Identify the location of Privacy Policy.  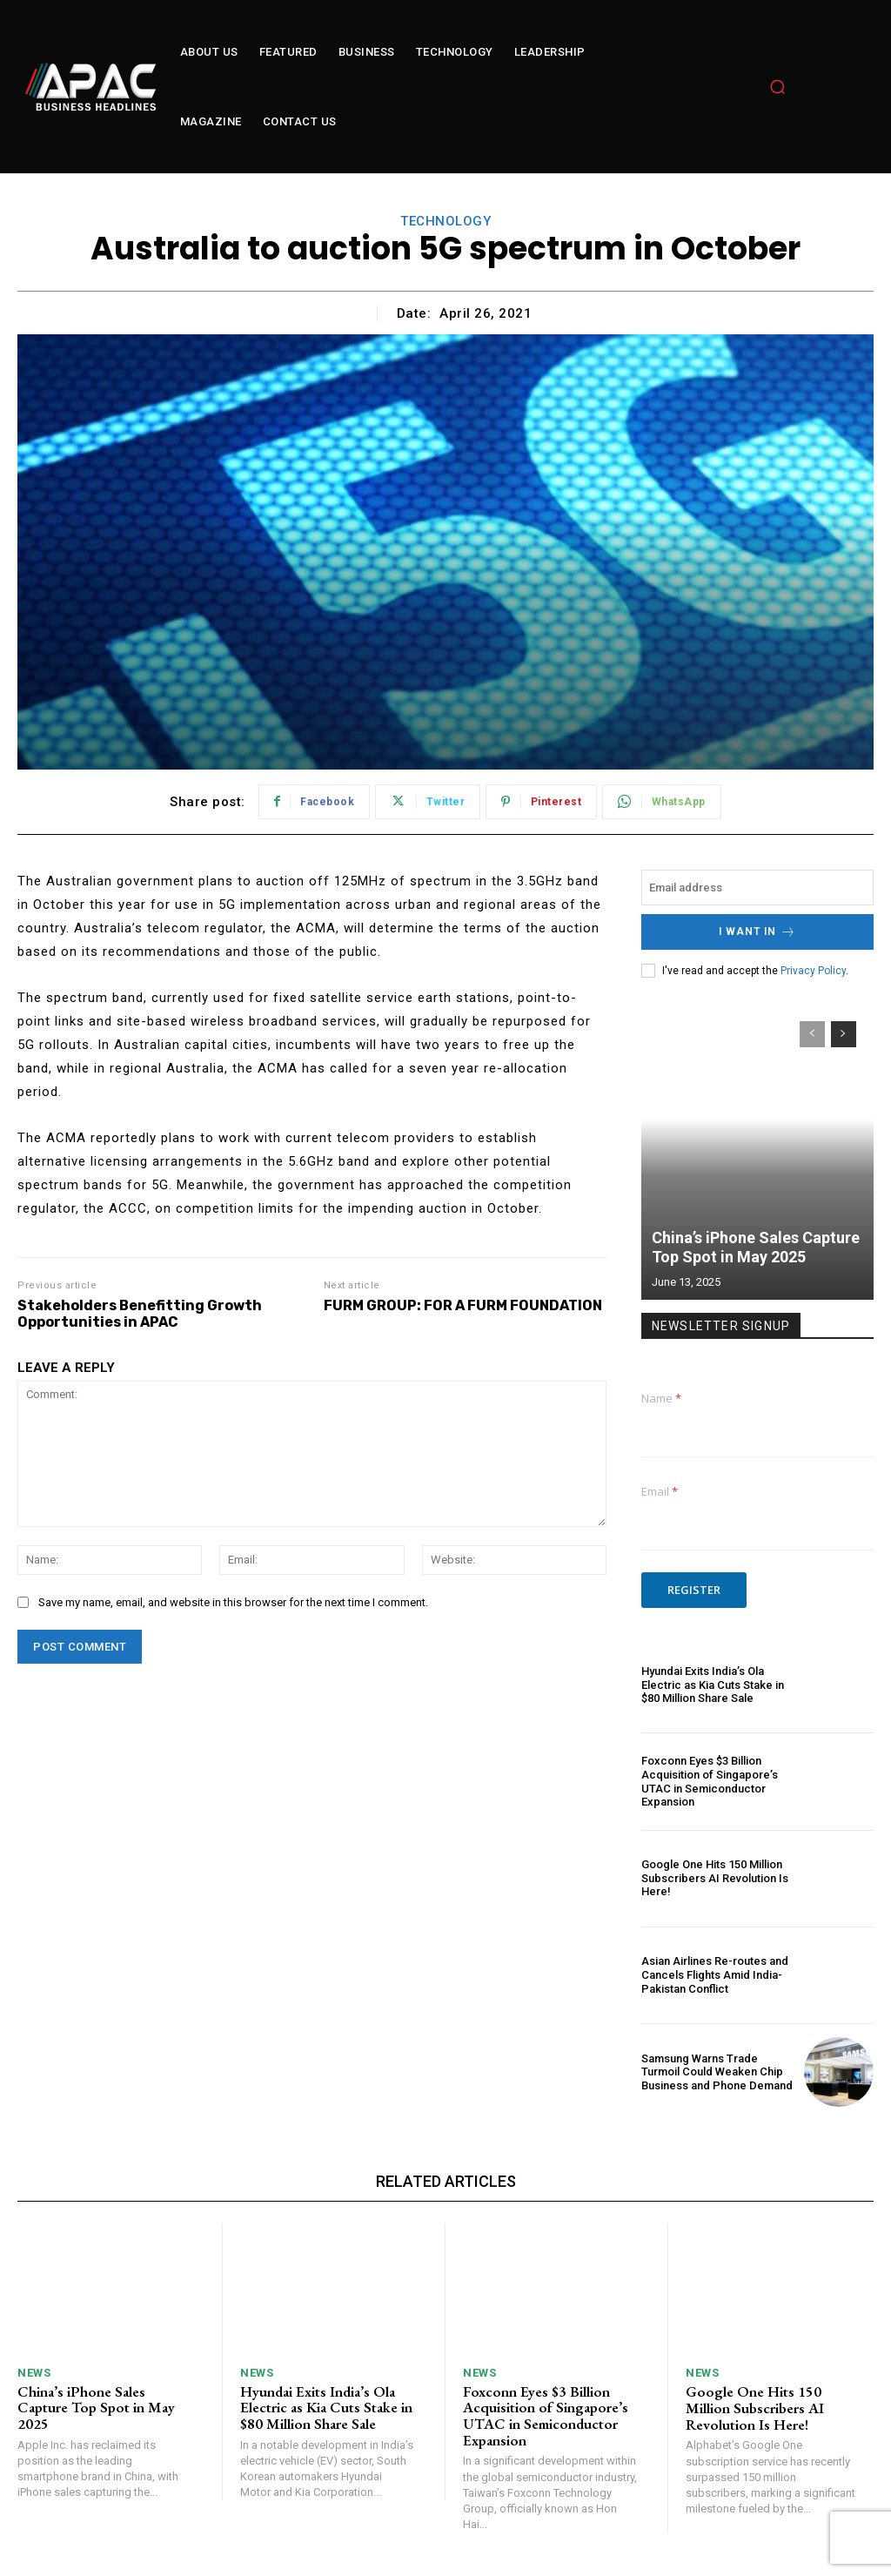
(813, 970).